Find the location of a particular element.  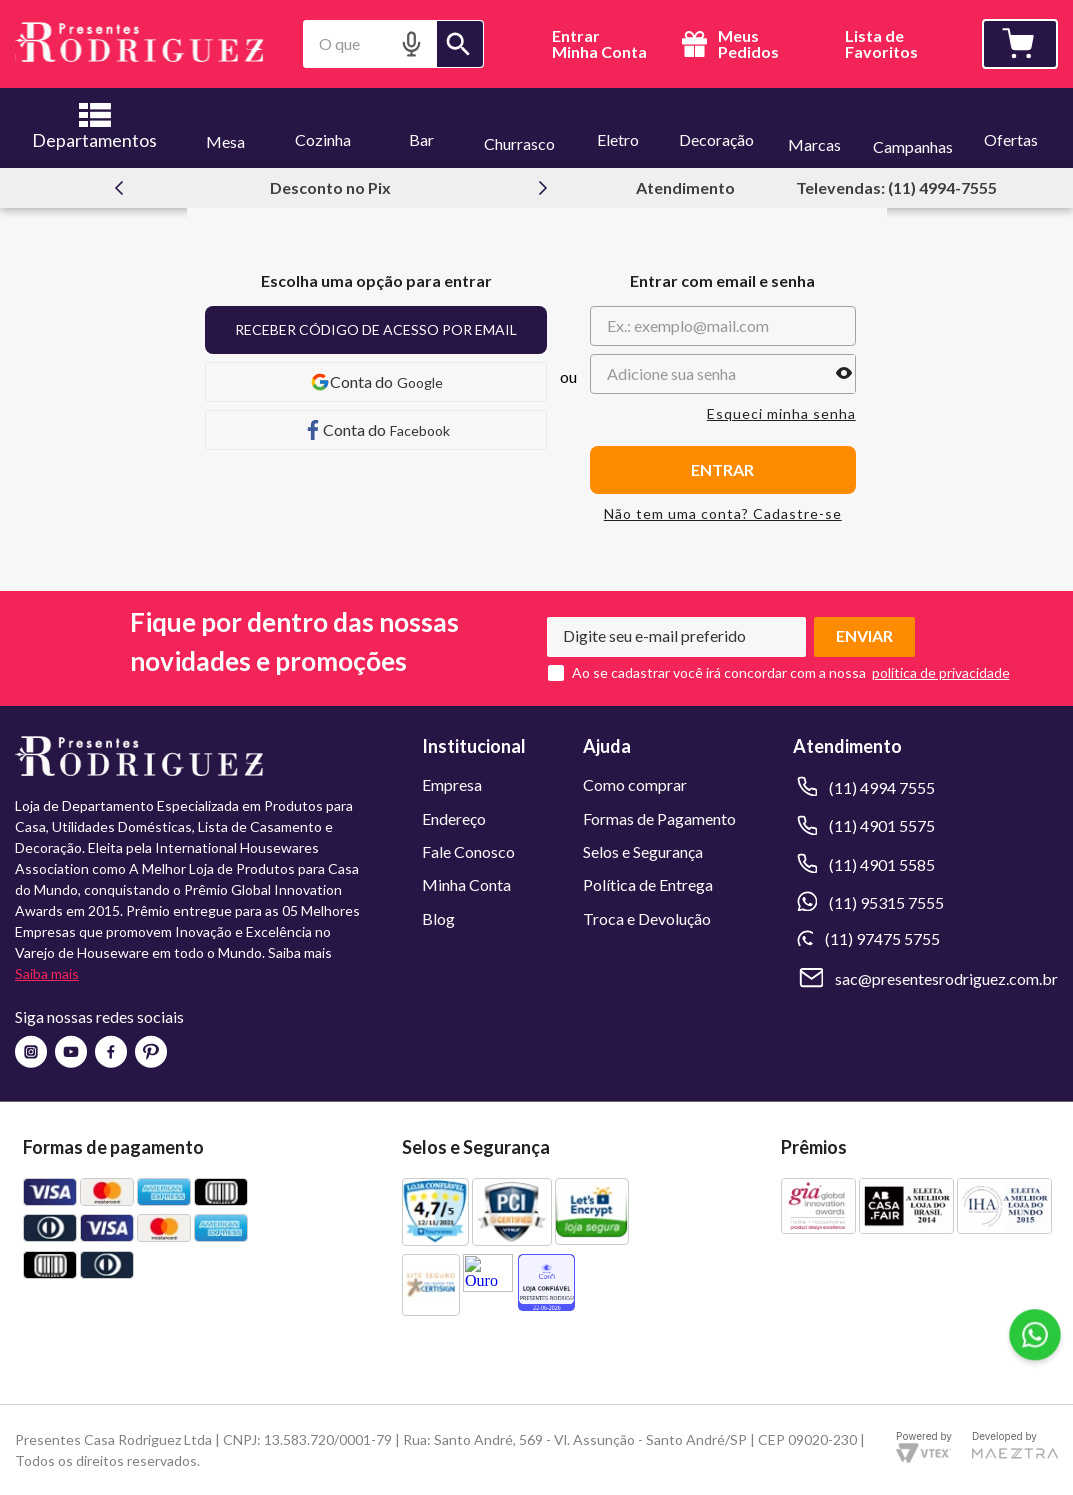

[Previous Slide] is located at coordinates (119, 188).